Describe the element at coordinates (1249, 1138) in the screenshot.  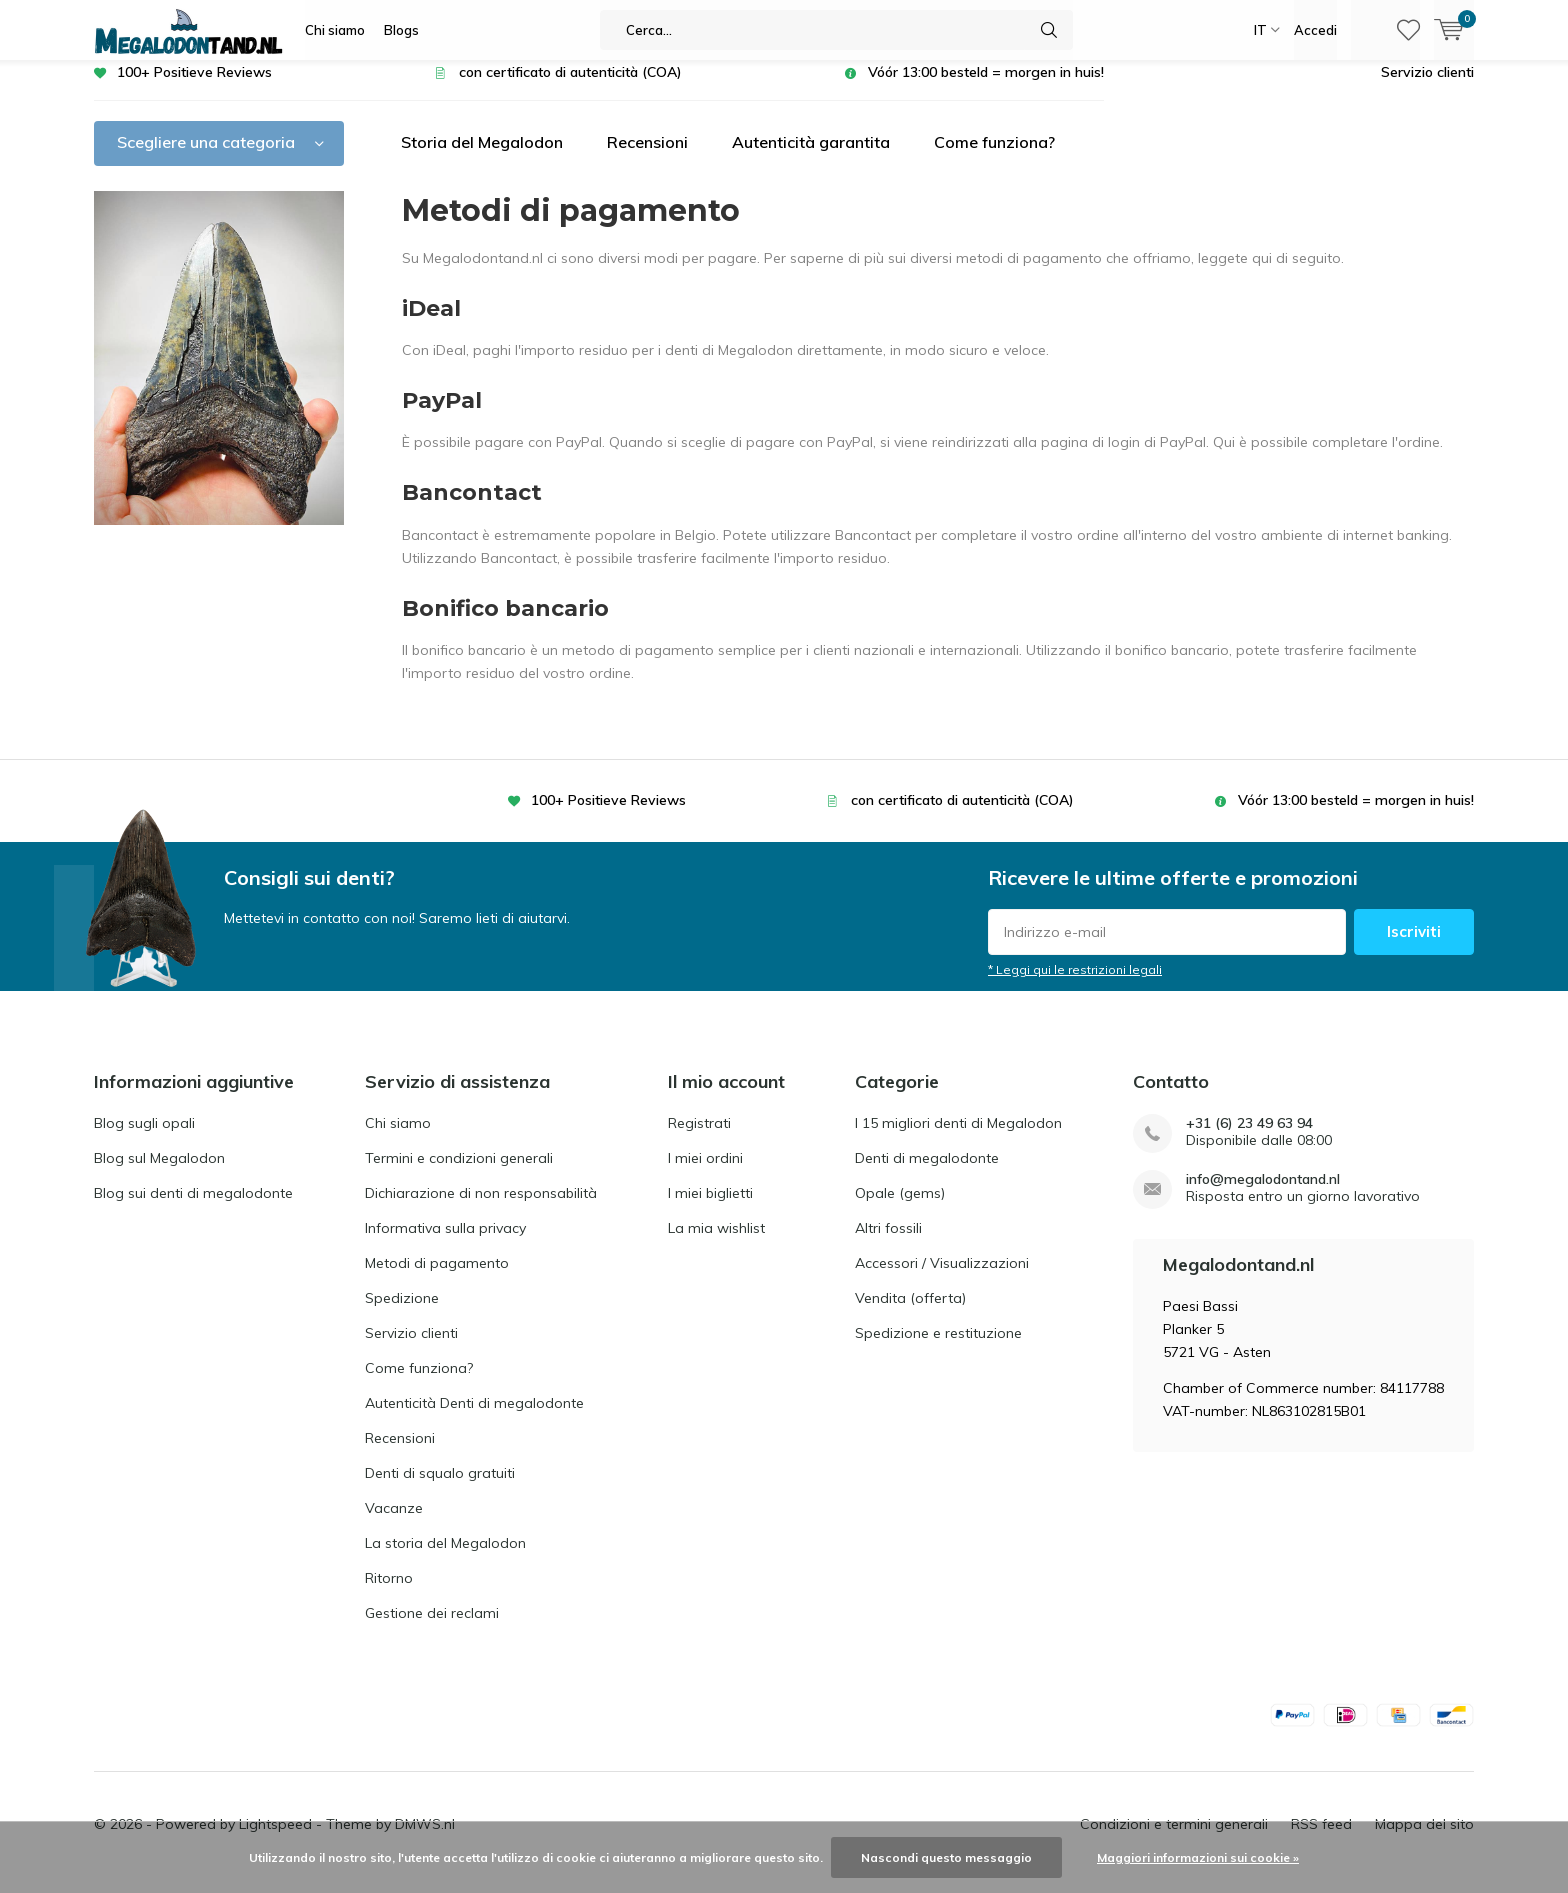
I see `+31 (6) 23 49 63 94` at that location.